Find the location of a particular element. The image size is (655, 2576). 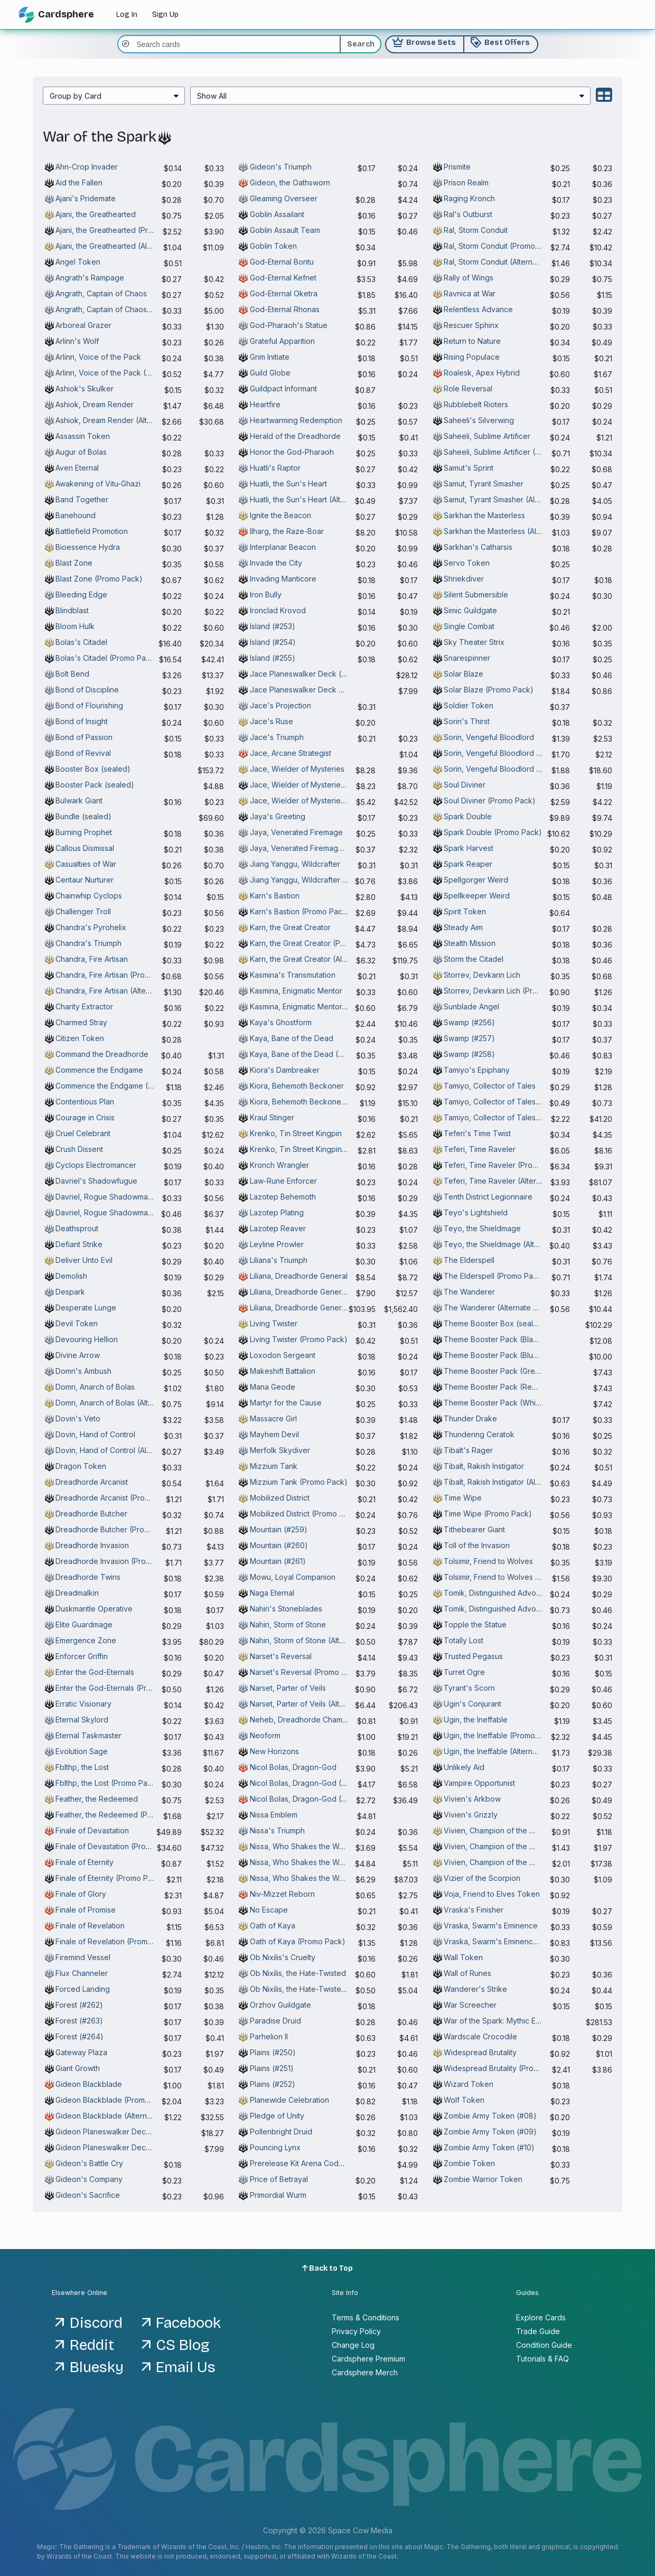

Nicol Bolas, Dragon-God (Alternate Art) is located at coordinates (318, 1798).